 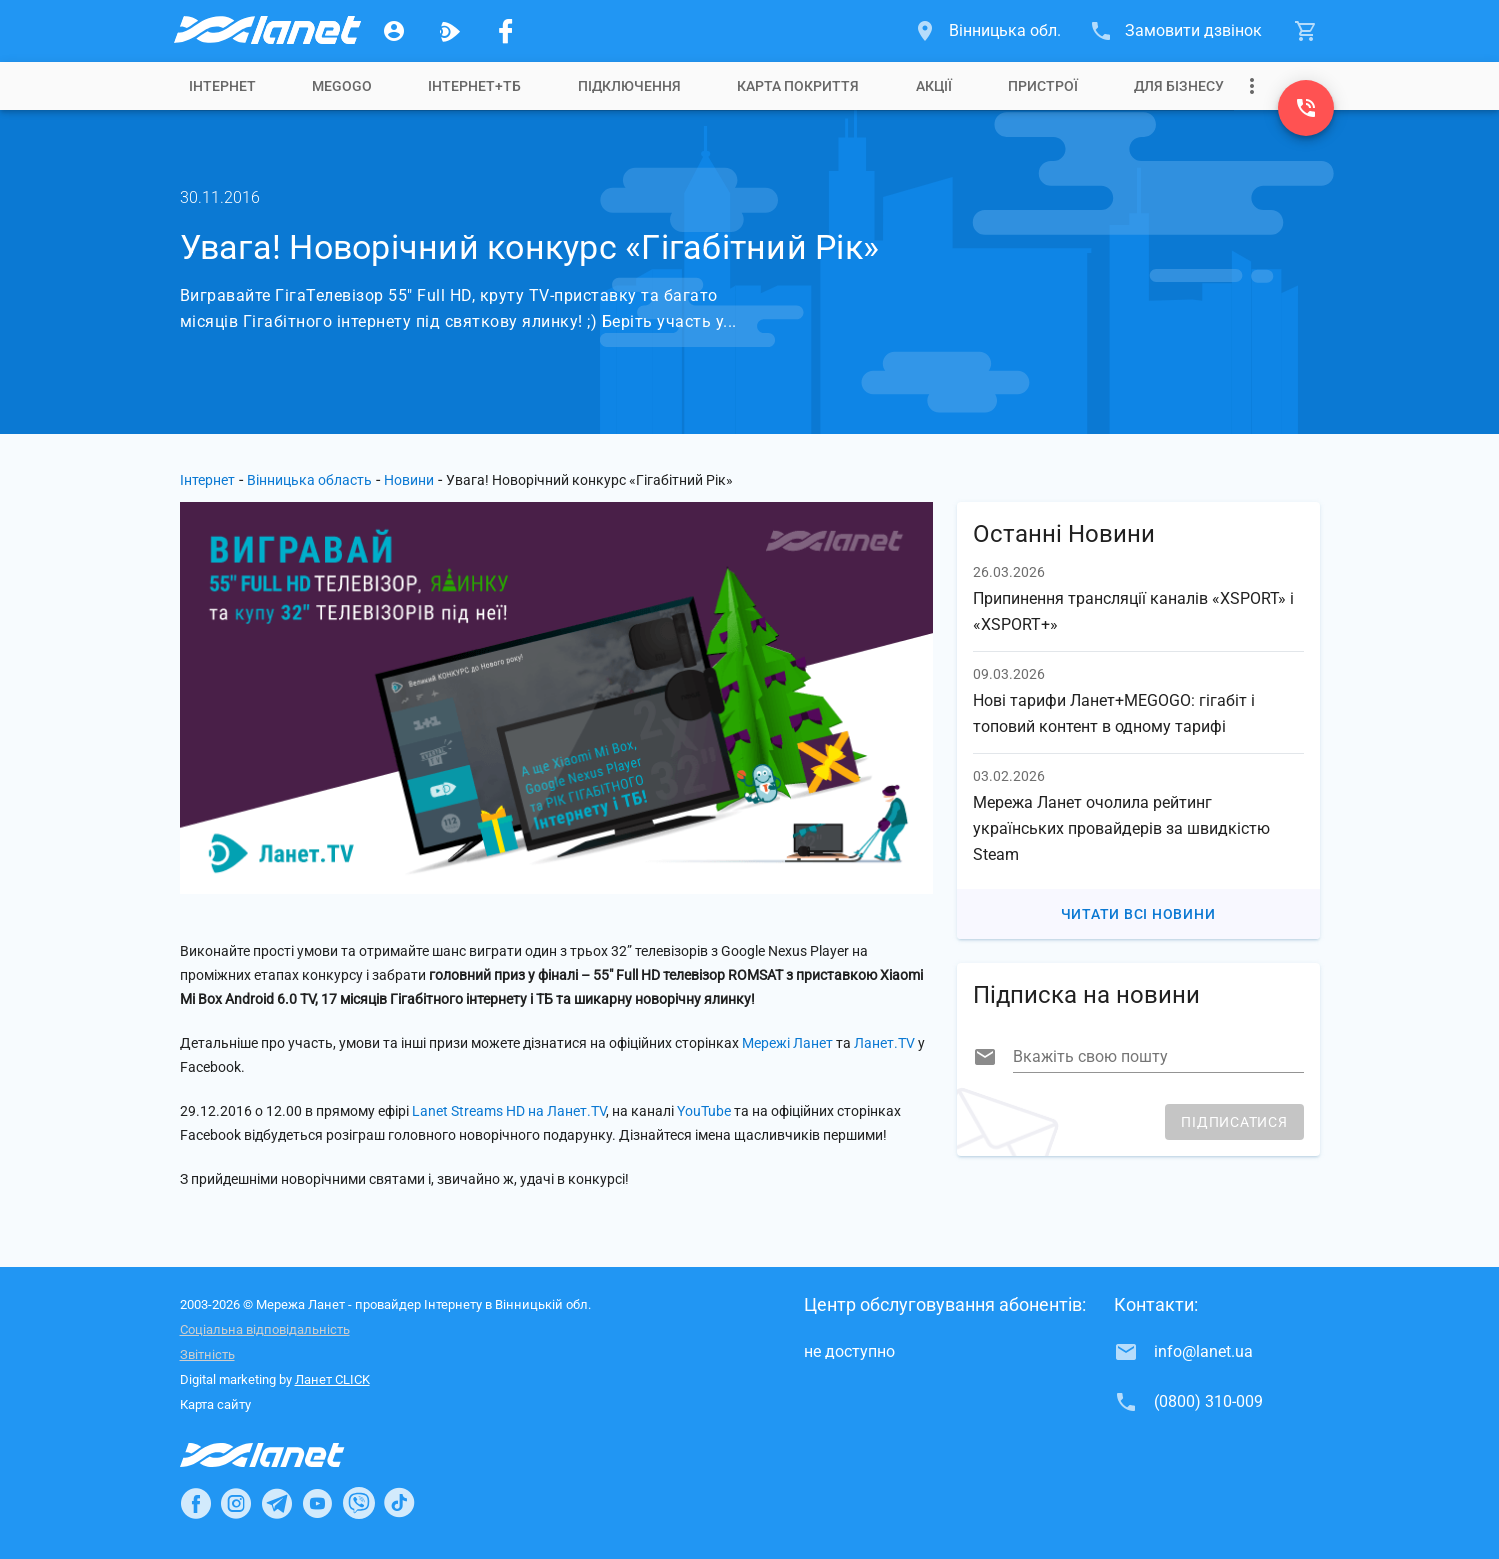 What do you see at coordinates (359, 1503) in the screenshot?
I see `[Ланет в Viber]` at bounding box center [359, 1503].